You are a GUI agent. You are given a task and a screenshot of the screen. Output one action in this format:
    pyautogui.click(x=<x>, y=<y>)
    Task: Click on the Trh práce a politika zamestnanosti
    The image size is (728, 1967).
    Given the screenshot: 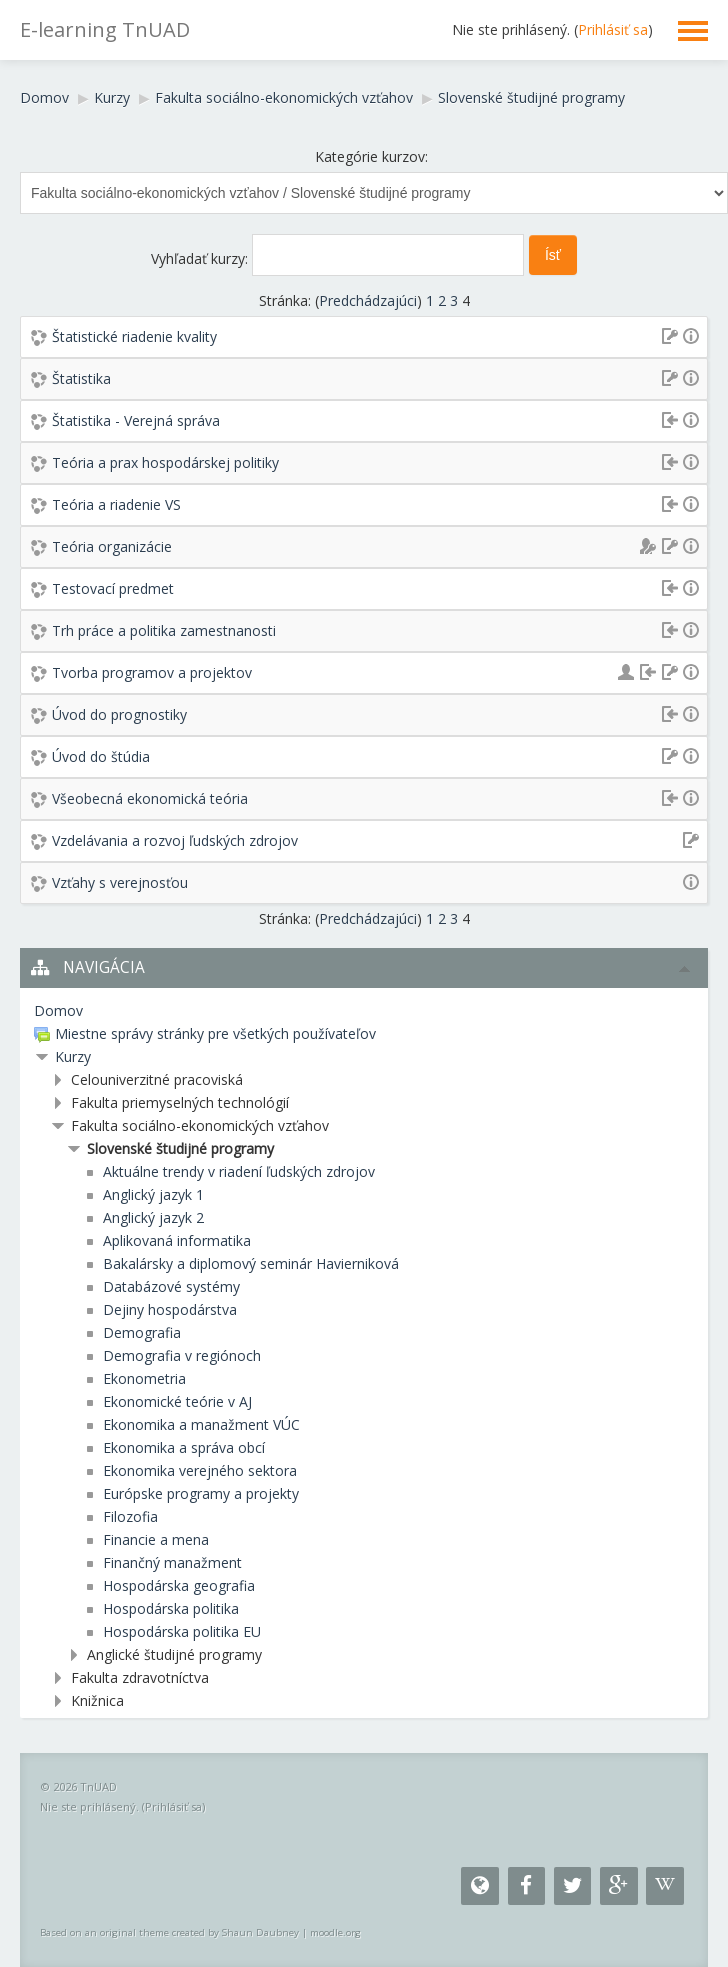 What is the action you would take?
    pyautogui.click(x=164, y=630)
    